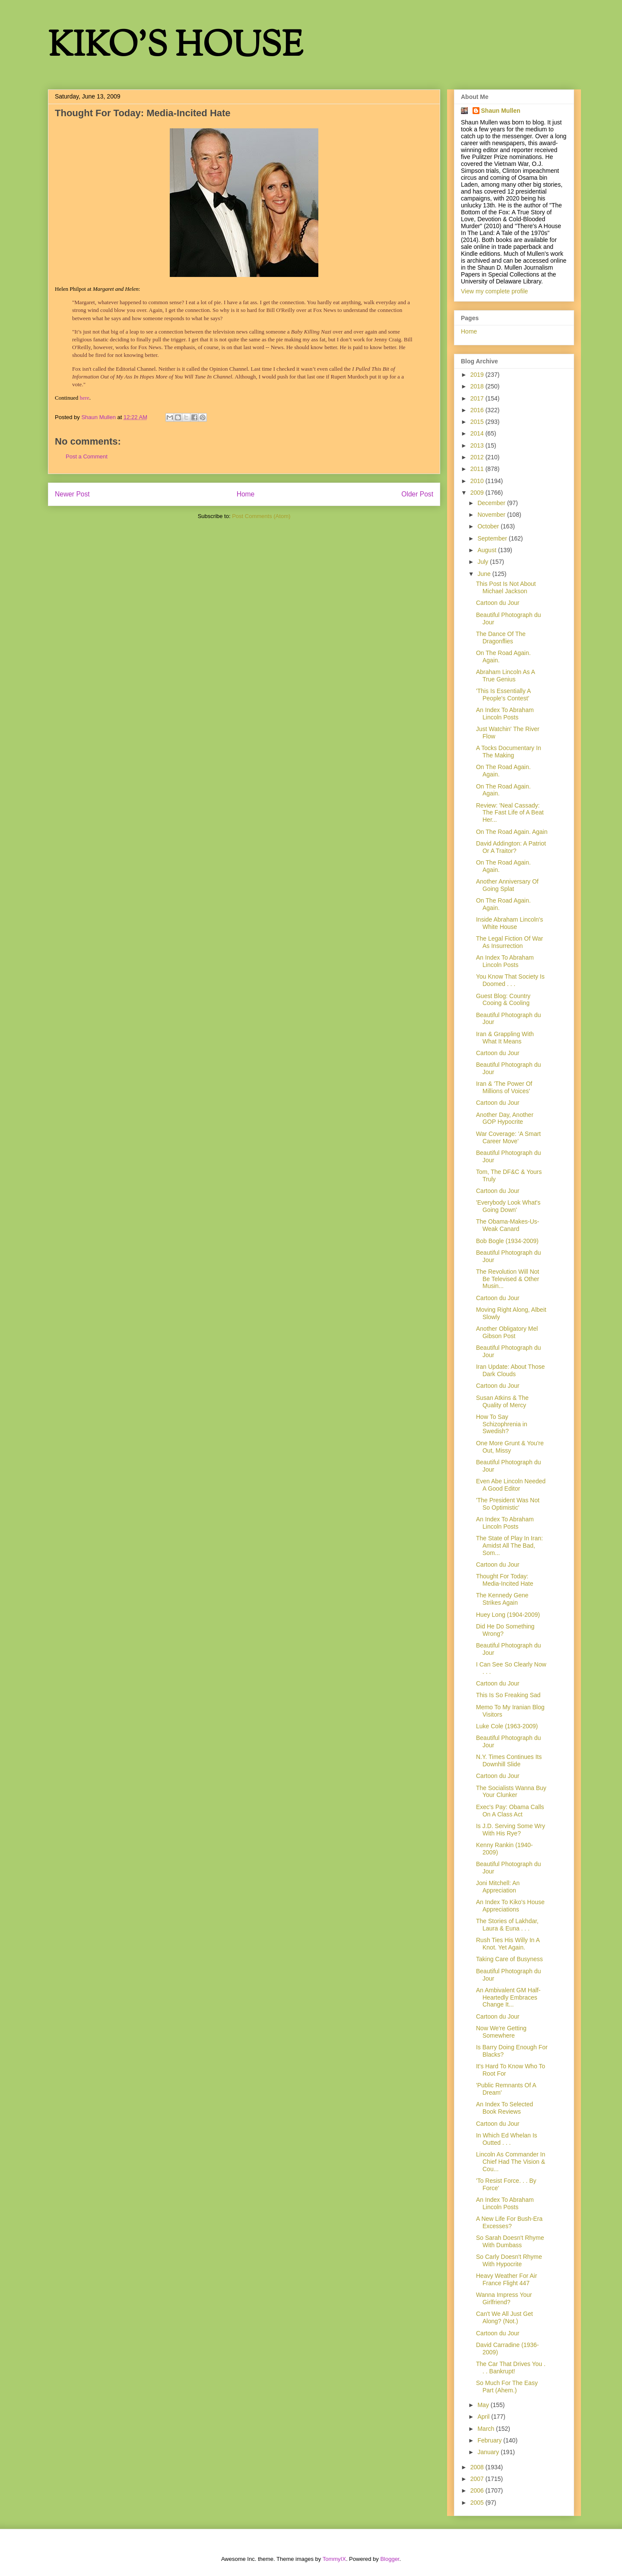  I want to click on Iran & 'The Power Of Millions of Voices', so click(504, 1087).